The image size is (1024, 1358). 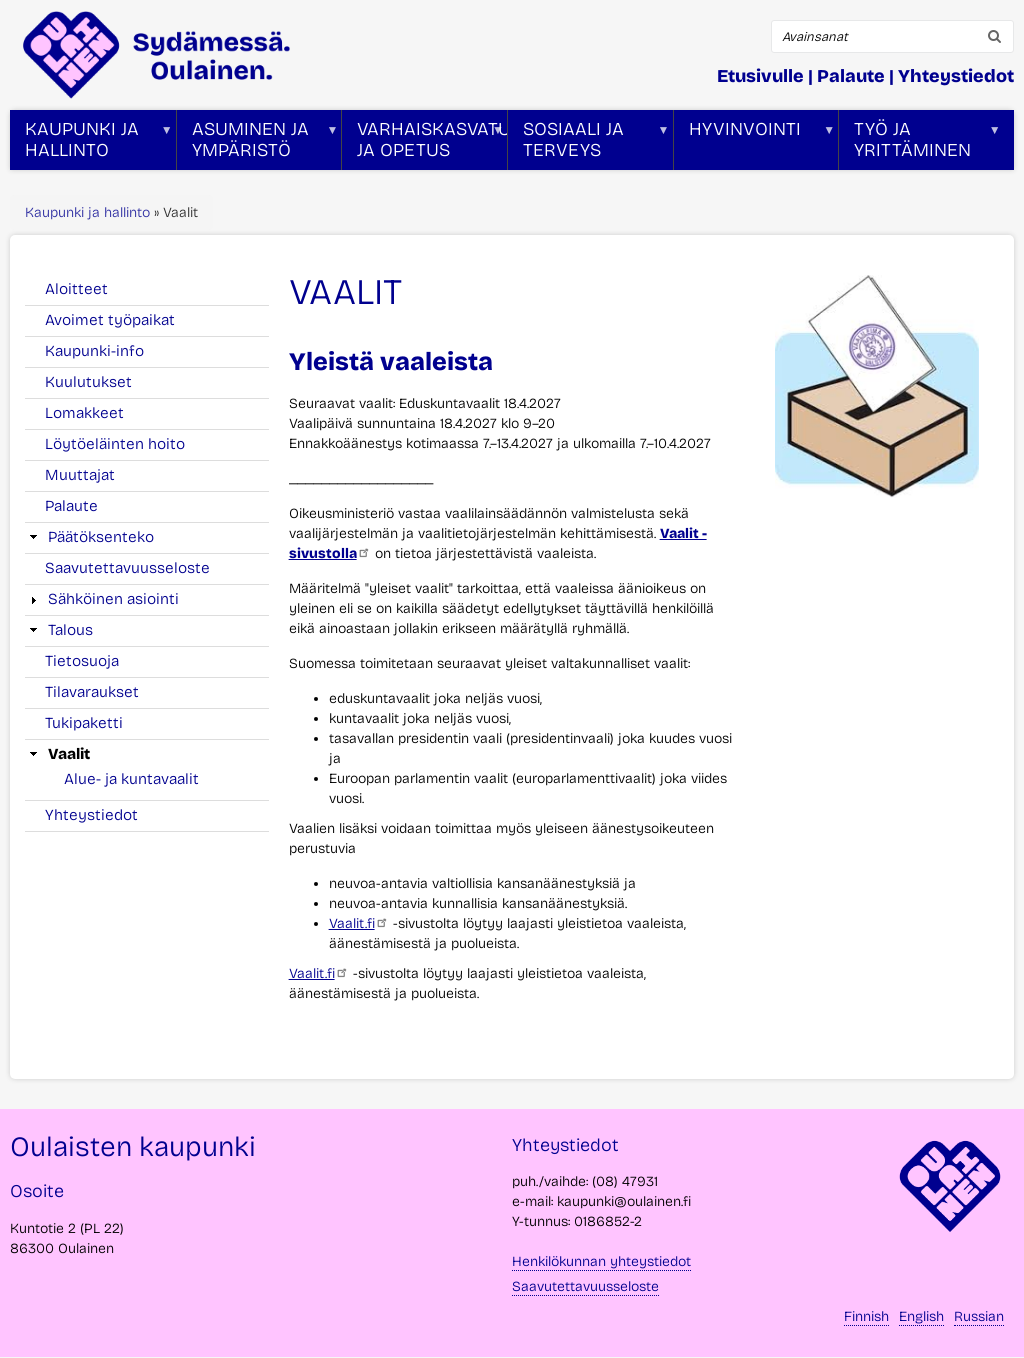 I want to click on Saavutettavuusseloste, so click(x=127, y=568).